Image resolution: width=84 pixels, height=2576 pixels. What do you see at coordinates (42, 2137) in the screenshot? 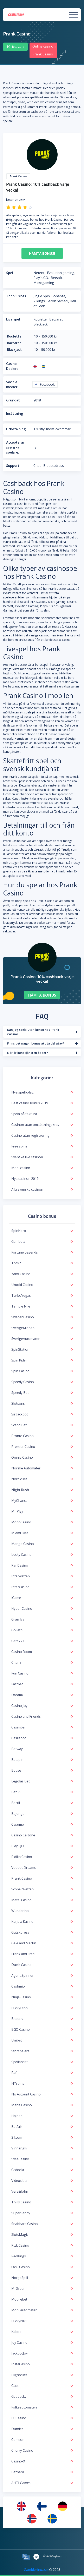
I see `21.com` at bounding box center [42, 2137].